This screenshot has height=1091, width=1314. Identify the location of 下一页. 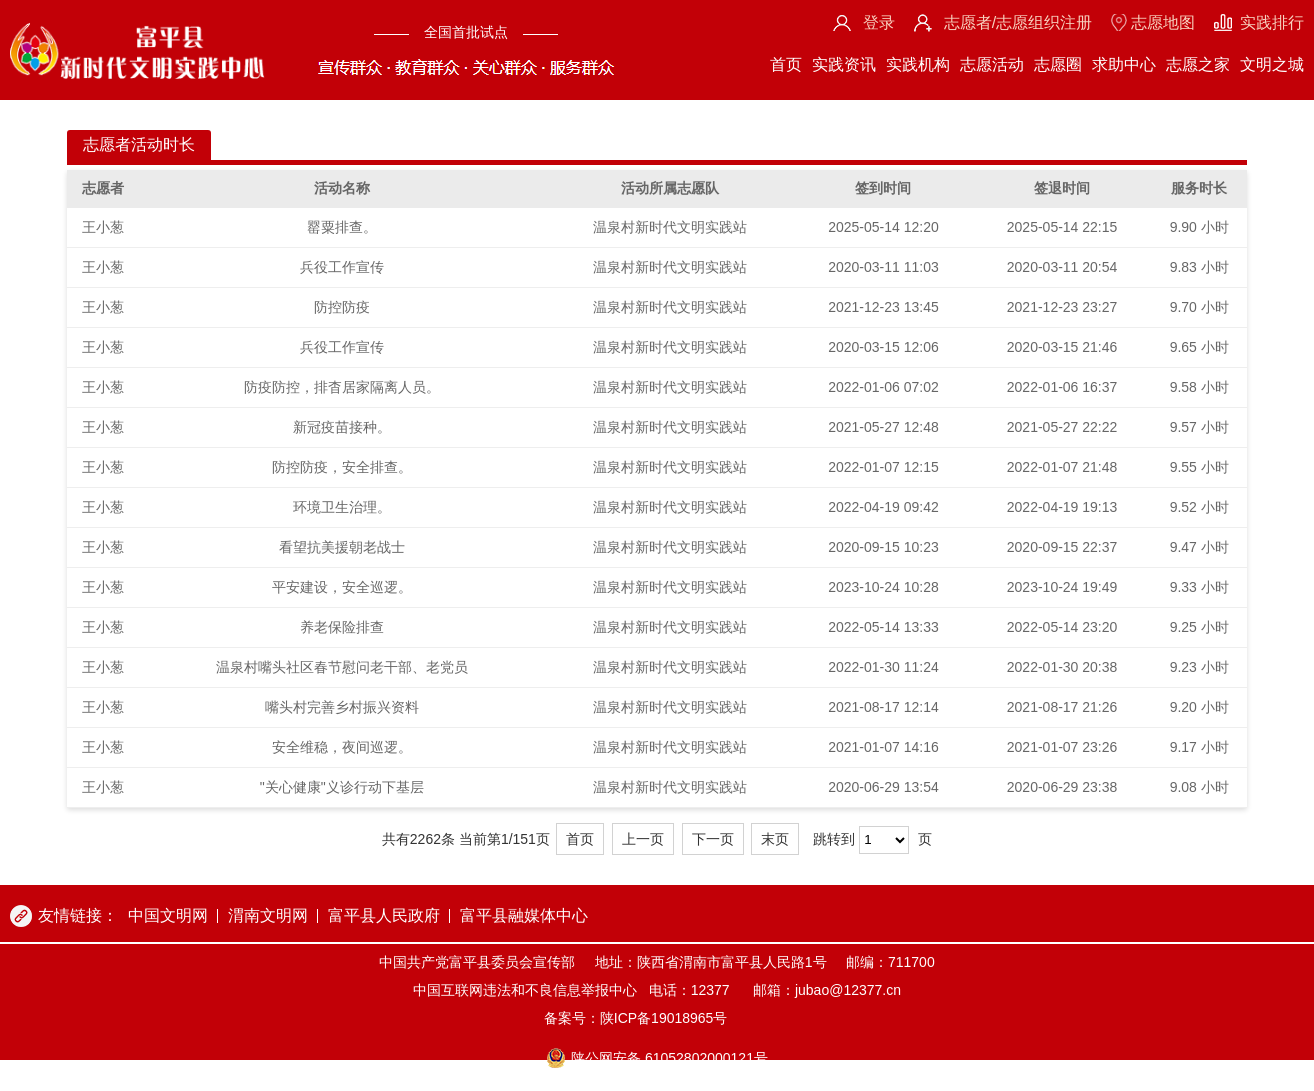
(713, 839).